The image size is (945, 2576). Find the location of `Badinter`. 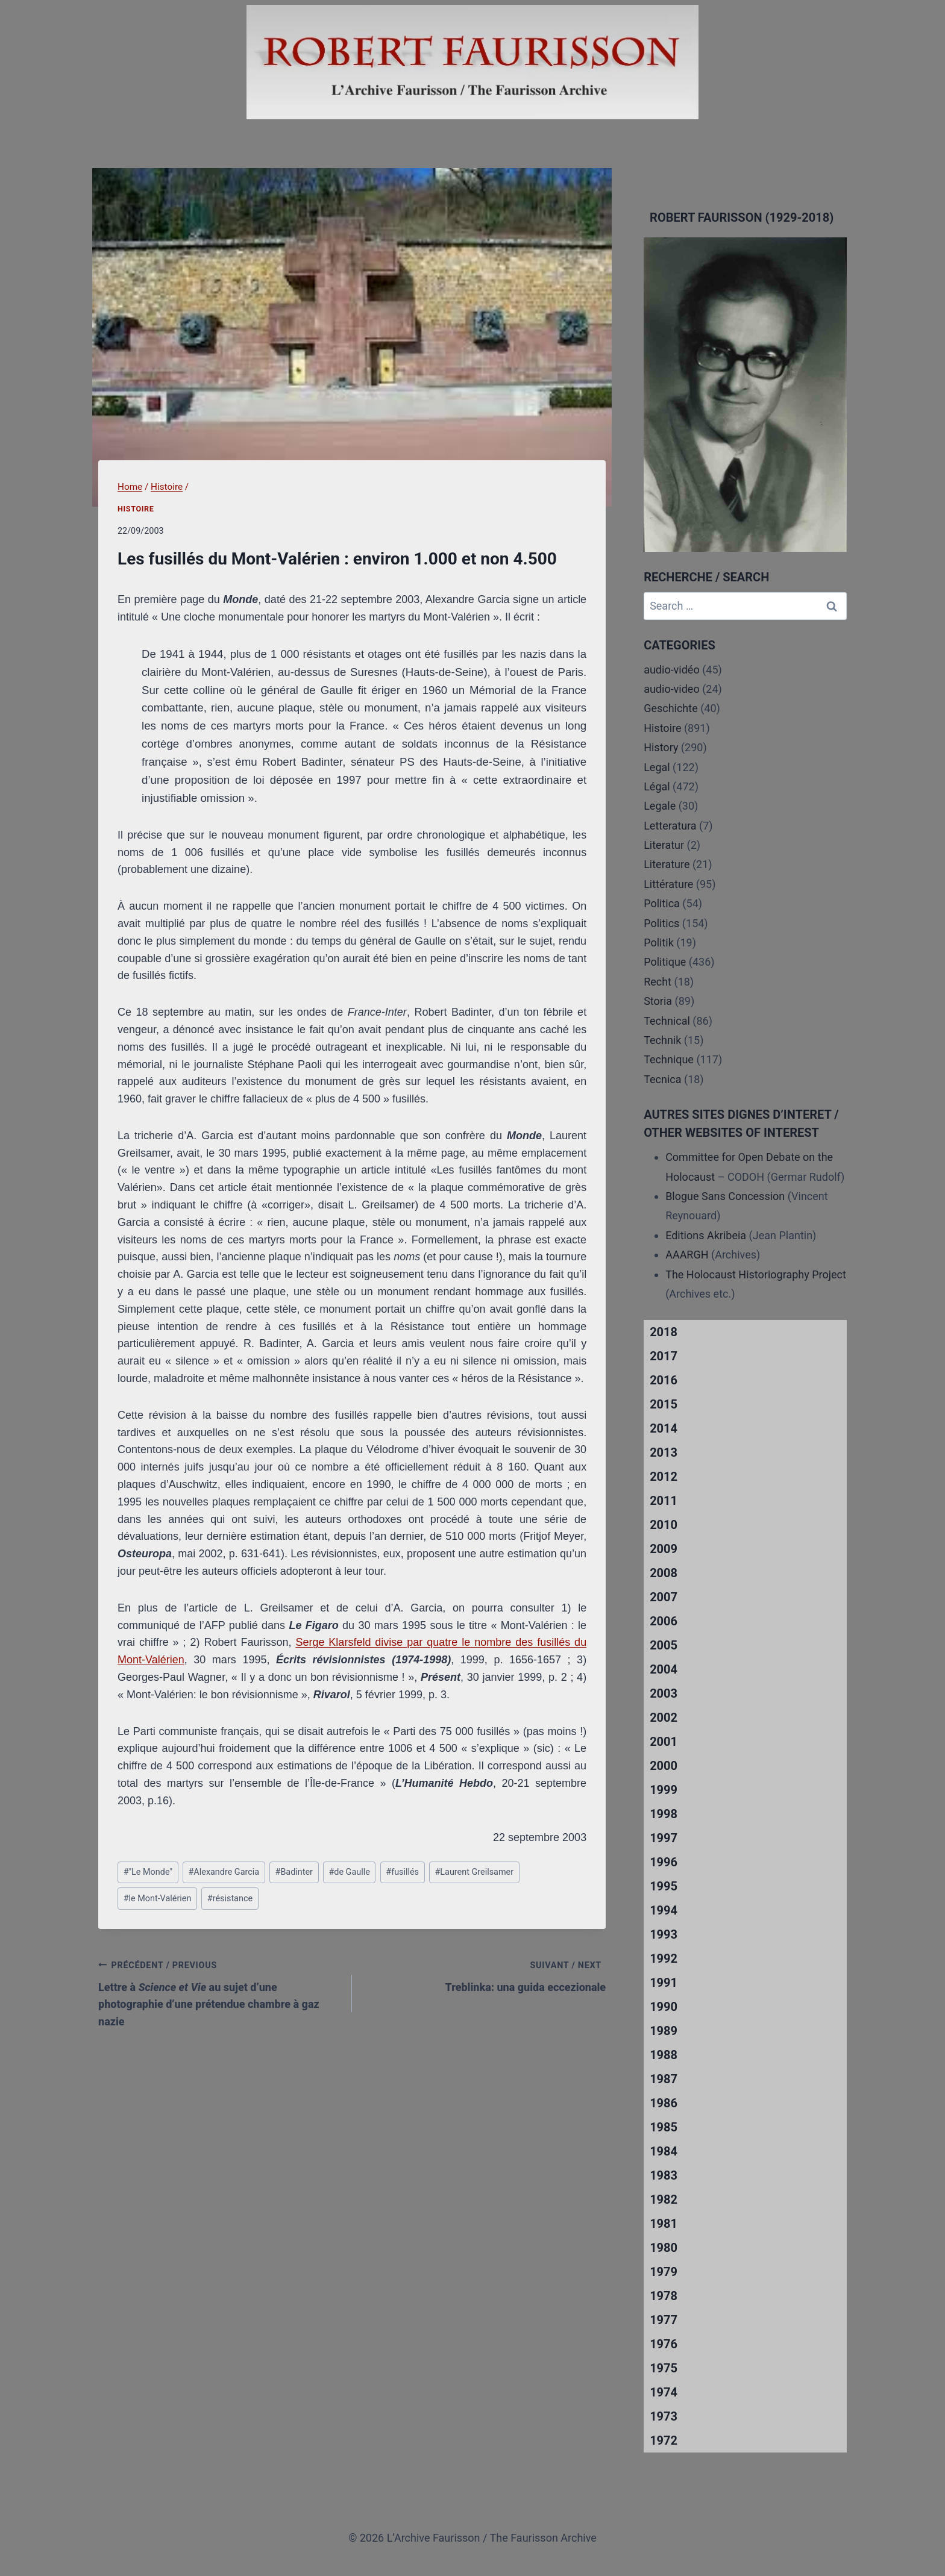

Badinter is located at coordinates (294, 1872).